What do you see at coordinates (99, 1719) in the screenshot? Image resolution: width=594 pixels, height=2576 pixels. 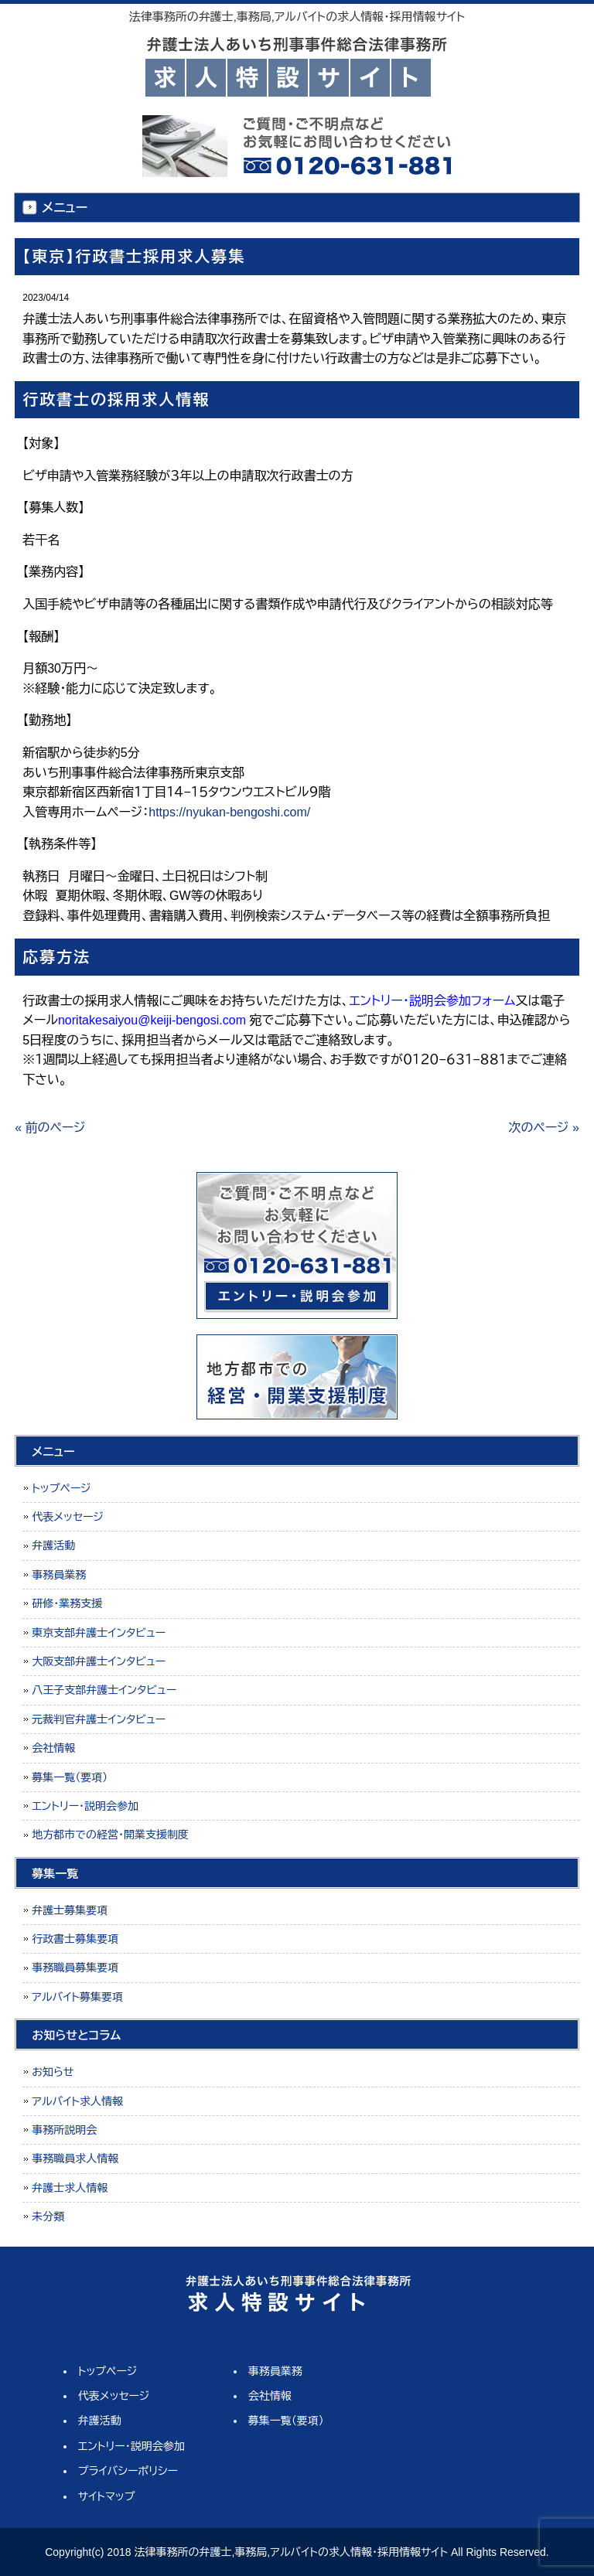 I see `元裁判官弁護士インタビュー` at bounding box center [99, 1719].